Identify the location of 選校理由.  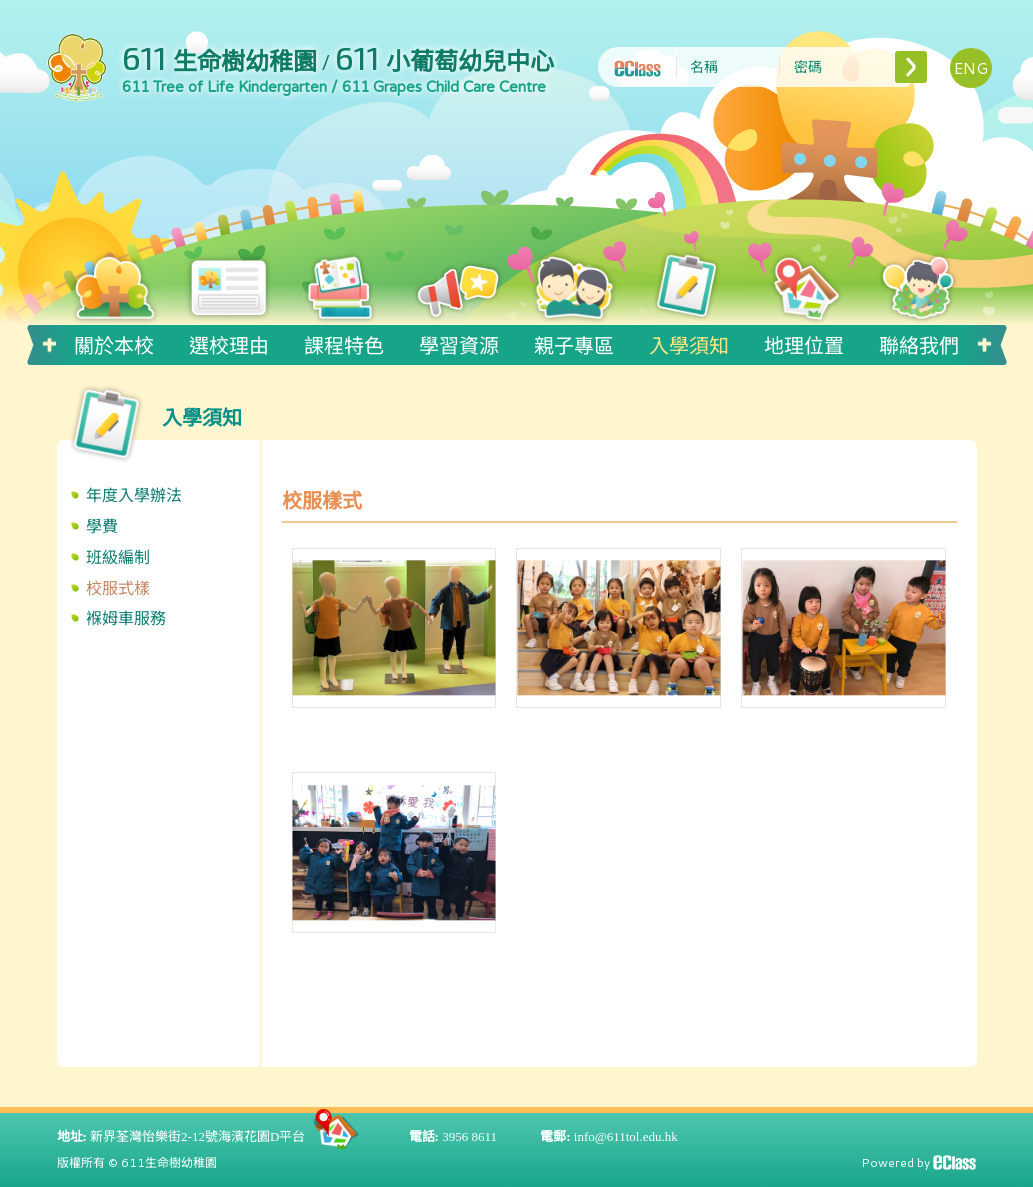
(229, 342).